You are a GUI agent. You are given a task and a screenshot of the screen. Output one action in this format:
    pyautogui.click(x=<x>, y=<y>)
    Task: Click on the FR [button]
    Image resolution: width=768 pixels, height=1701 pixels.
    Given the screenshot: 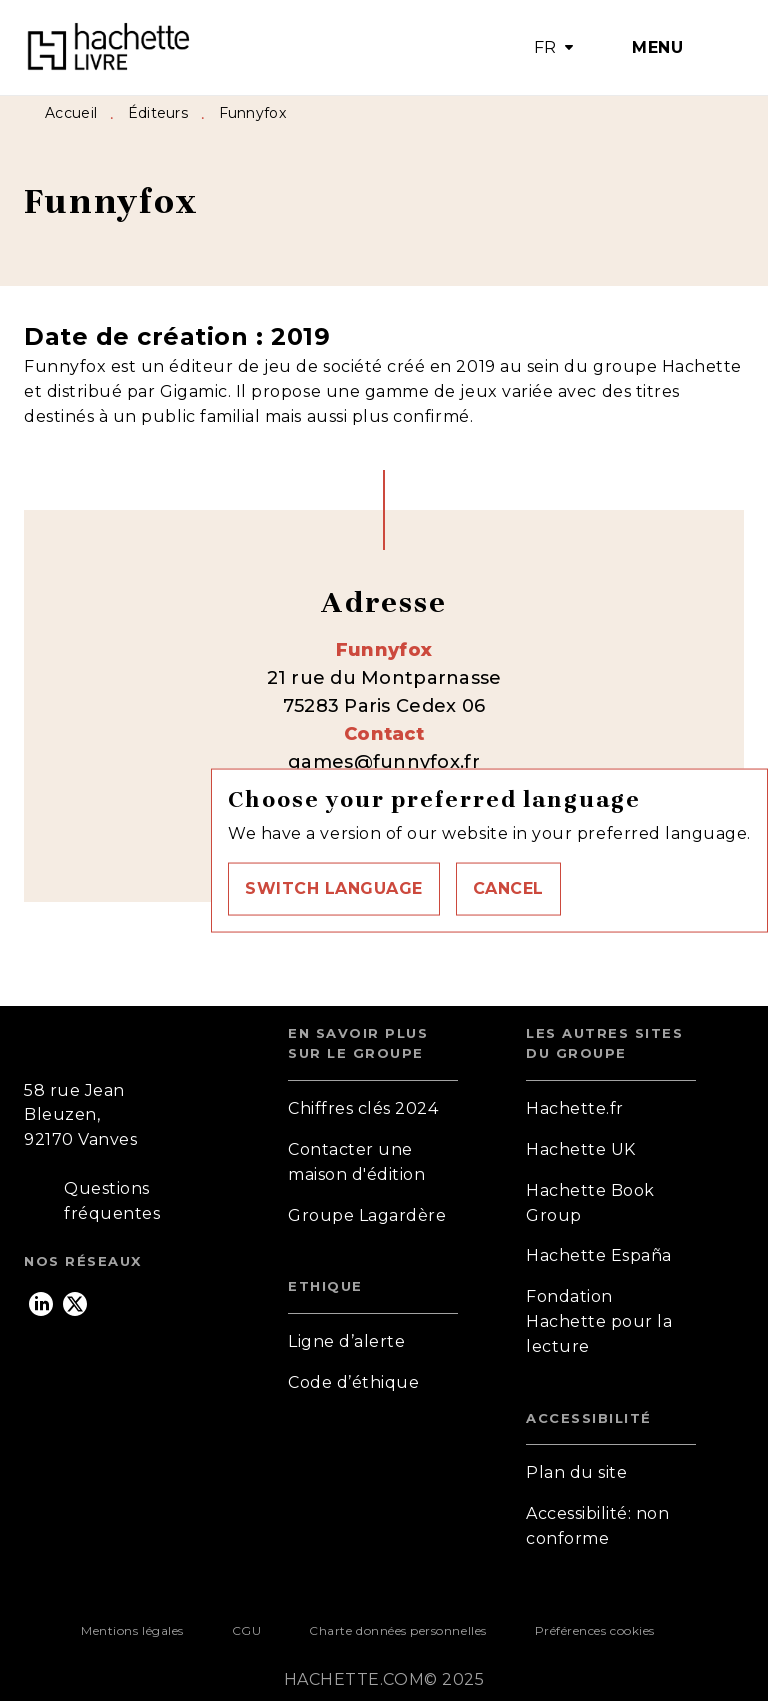 What is the action you would take?
    pyautogui.click(x=545, y=47)
    